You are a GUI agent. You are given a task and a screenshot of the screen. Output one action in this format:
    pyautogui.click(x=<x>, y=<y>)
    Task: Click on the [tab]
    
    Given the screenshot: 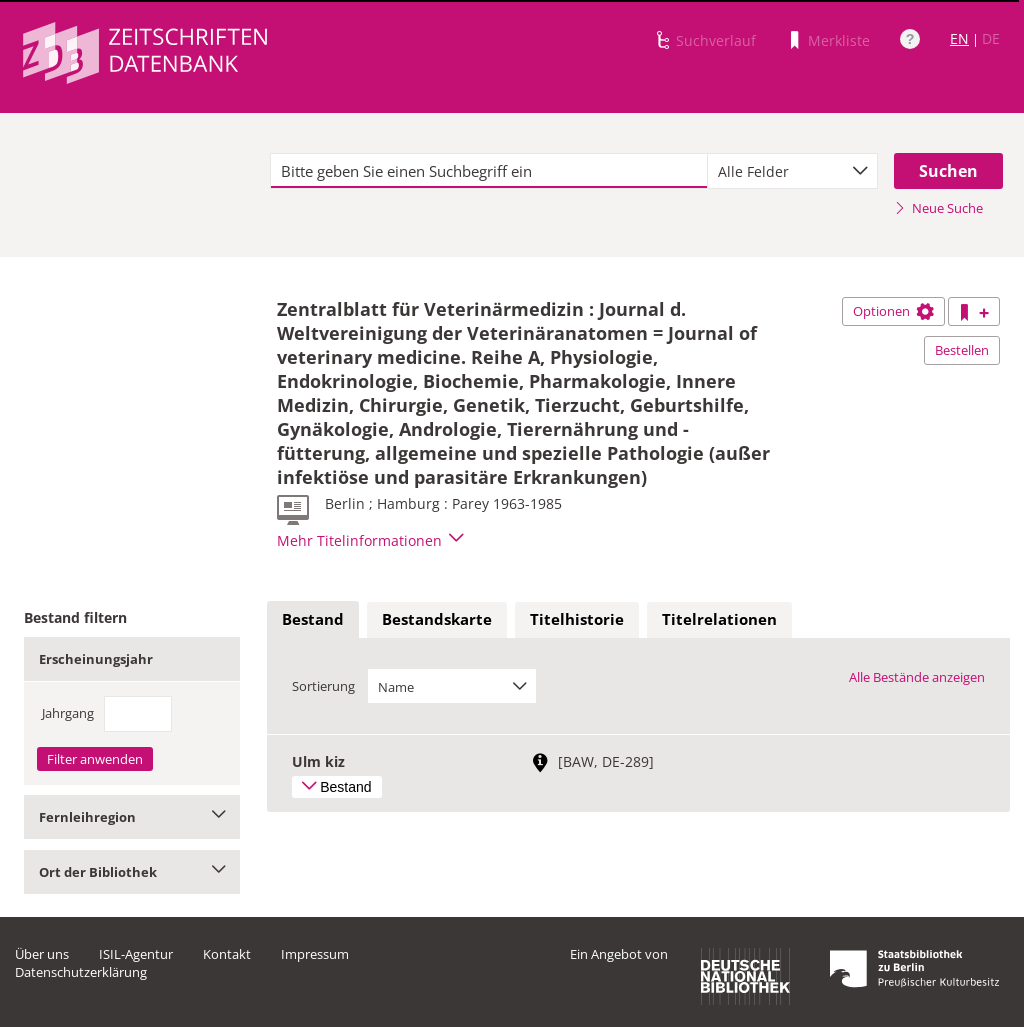 What is the action you would take?
    pyautogui.click(x=313, y=620)
    